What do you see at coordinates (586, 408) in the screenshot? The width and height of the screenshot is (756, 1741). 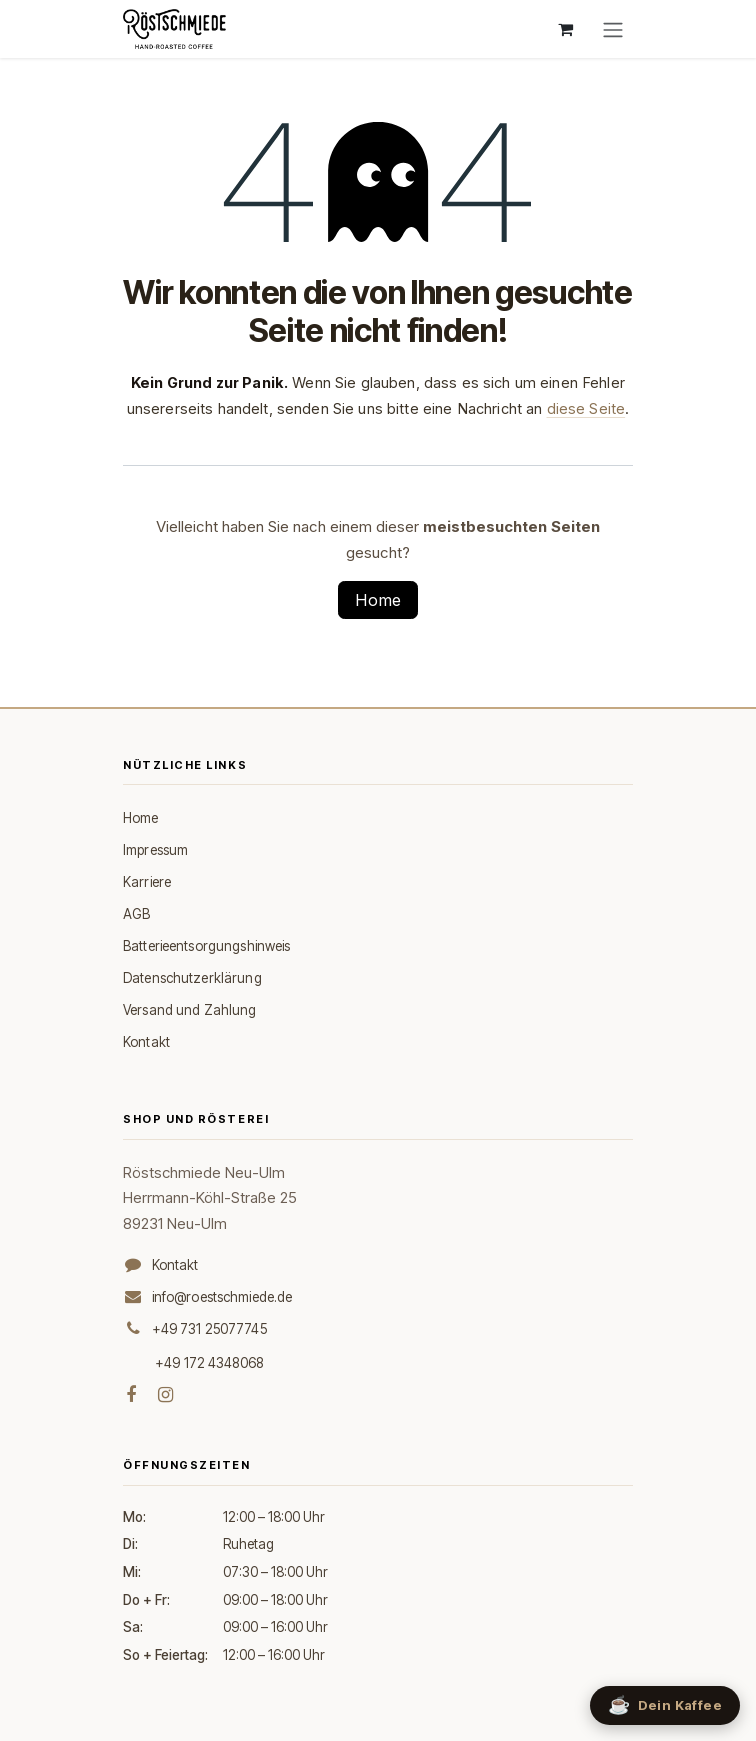 I see `diese Seite` at bounding box center [586, 408].